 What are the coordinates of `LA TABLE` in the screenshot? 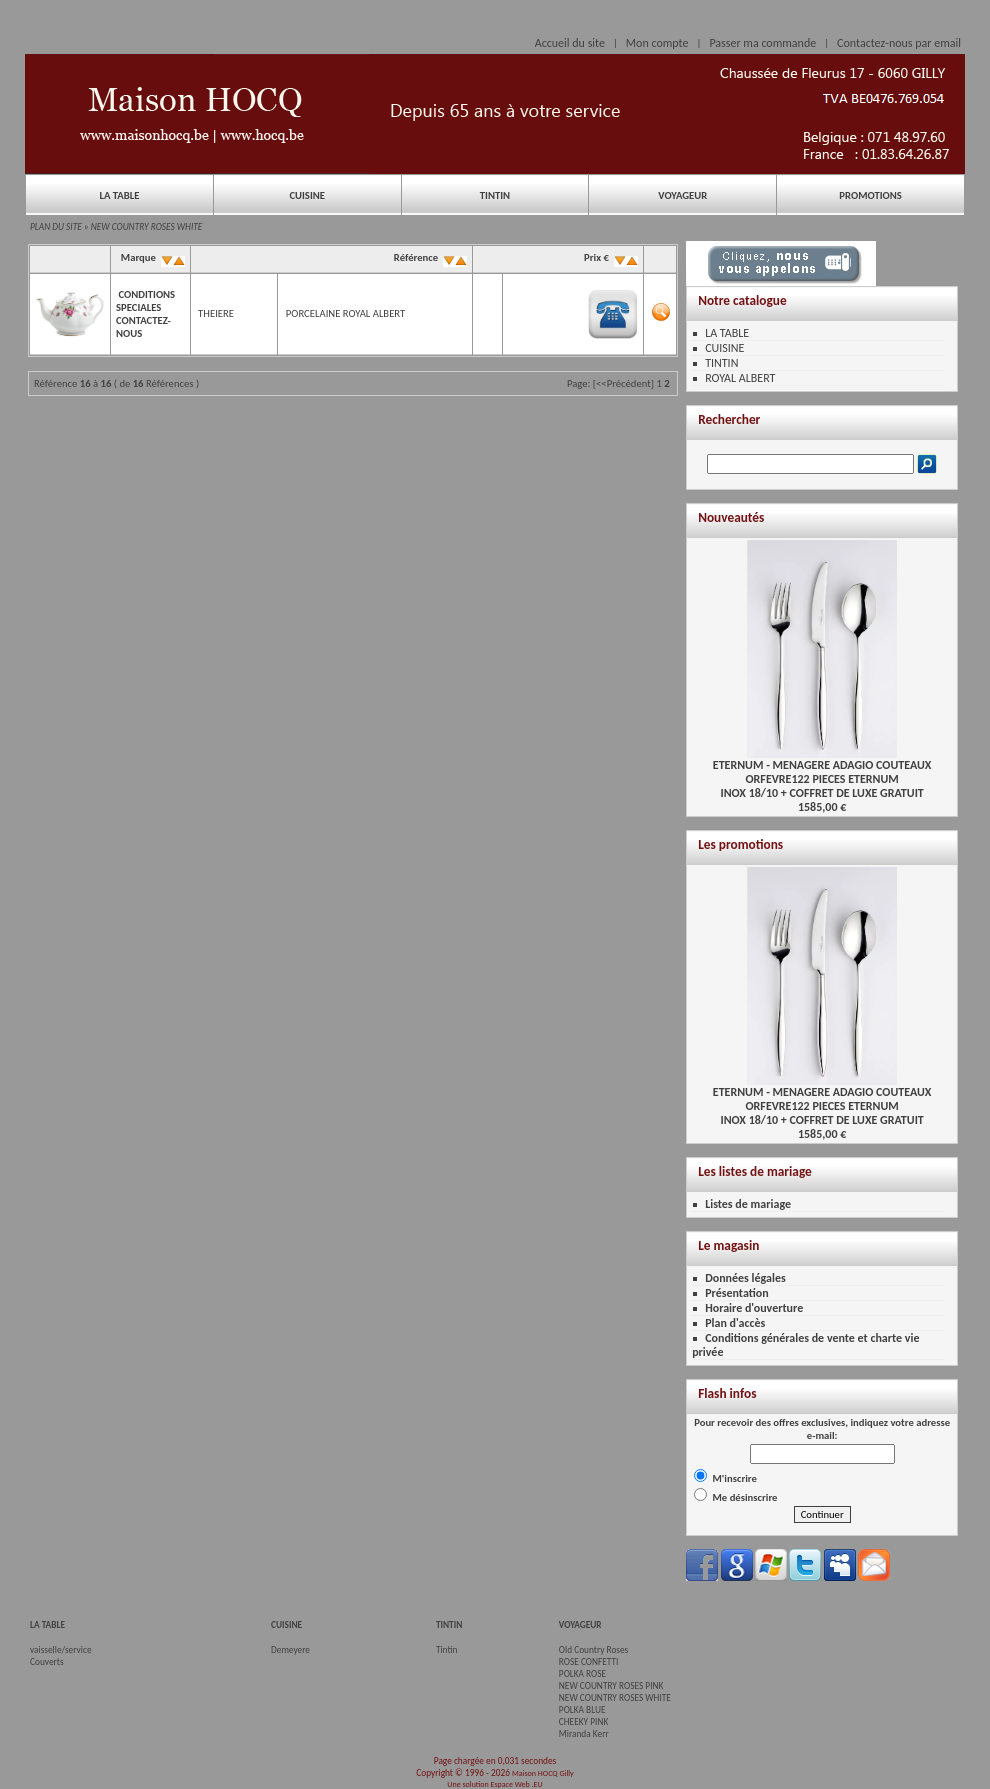 It's located at (119, 195).